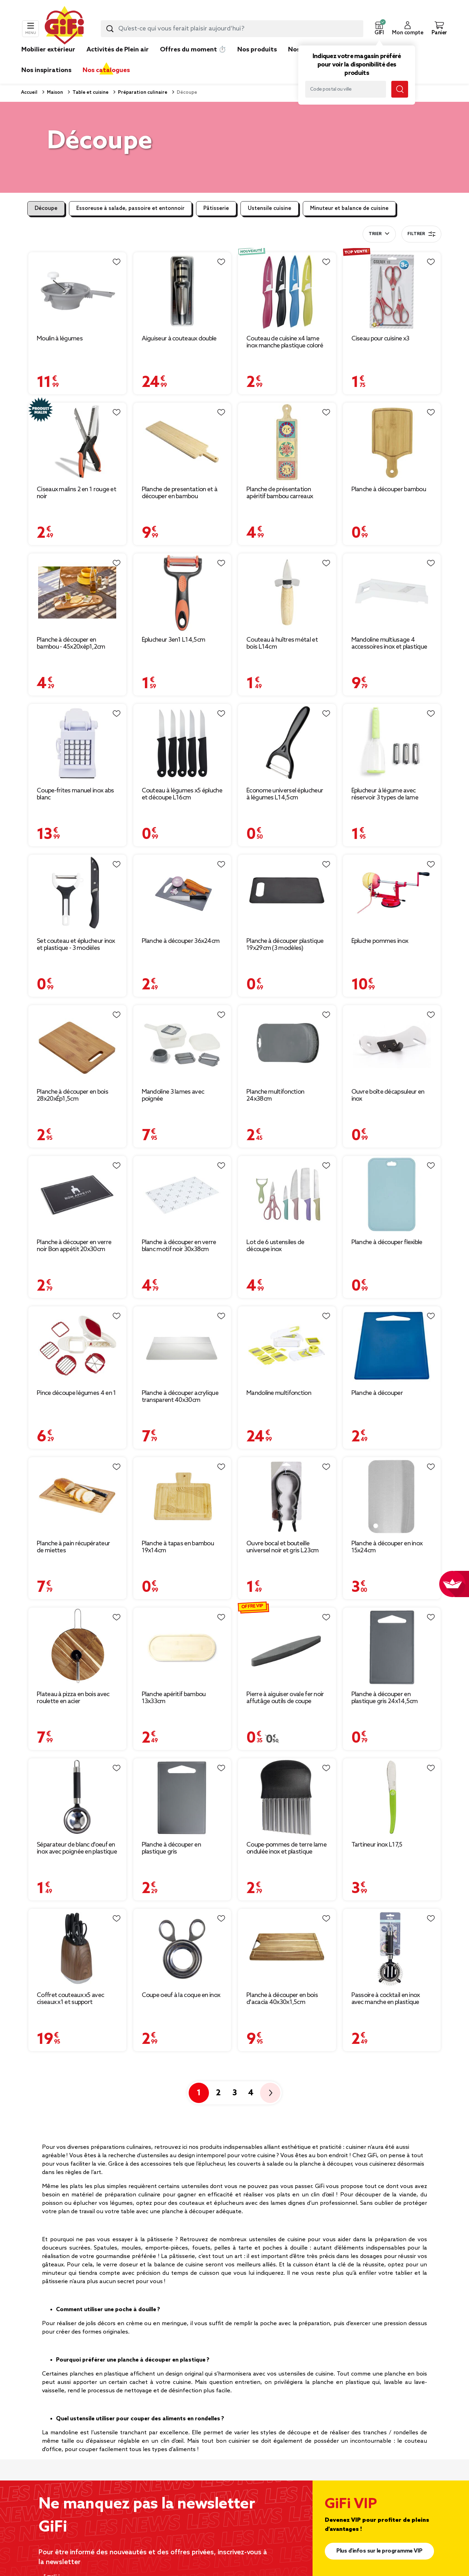  Describe the element at coordinates (392, 1797) in the screenshot. I see `[Afficher les détails du produit : Tartineur inox L17,5]` at that location.